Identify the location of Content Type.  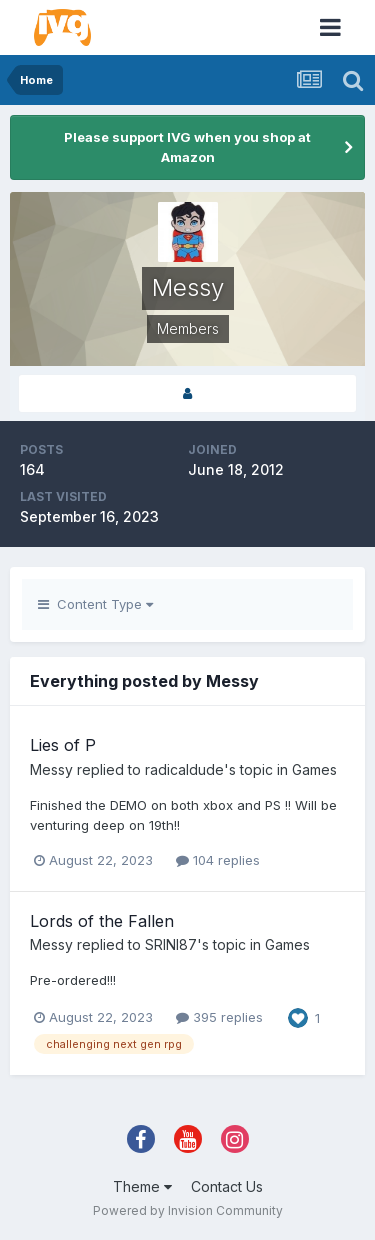
(95, 604).